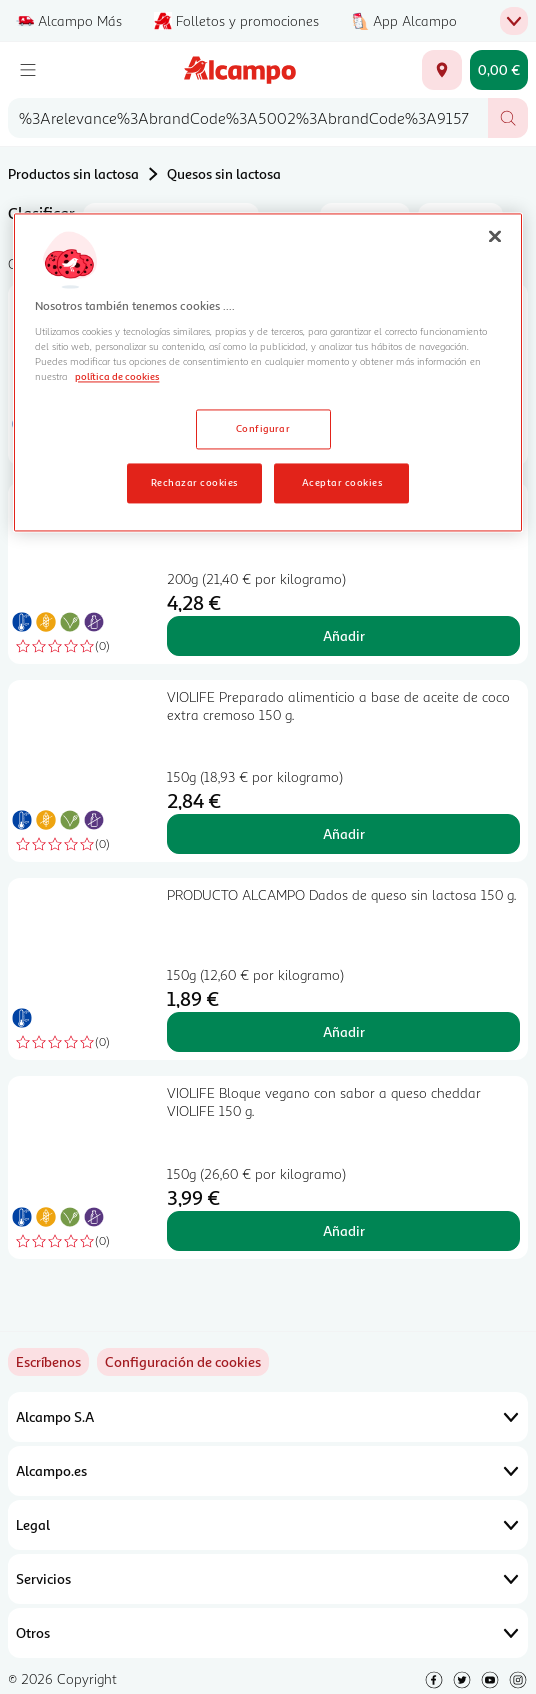  I want to click on Legal, so click(268, 1525).